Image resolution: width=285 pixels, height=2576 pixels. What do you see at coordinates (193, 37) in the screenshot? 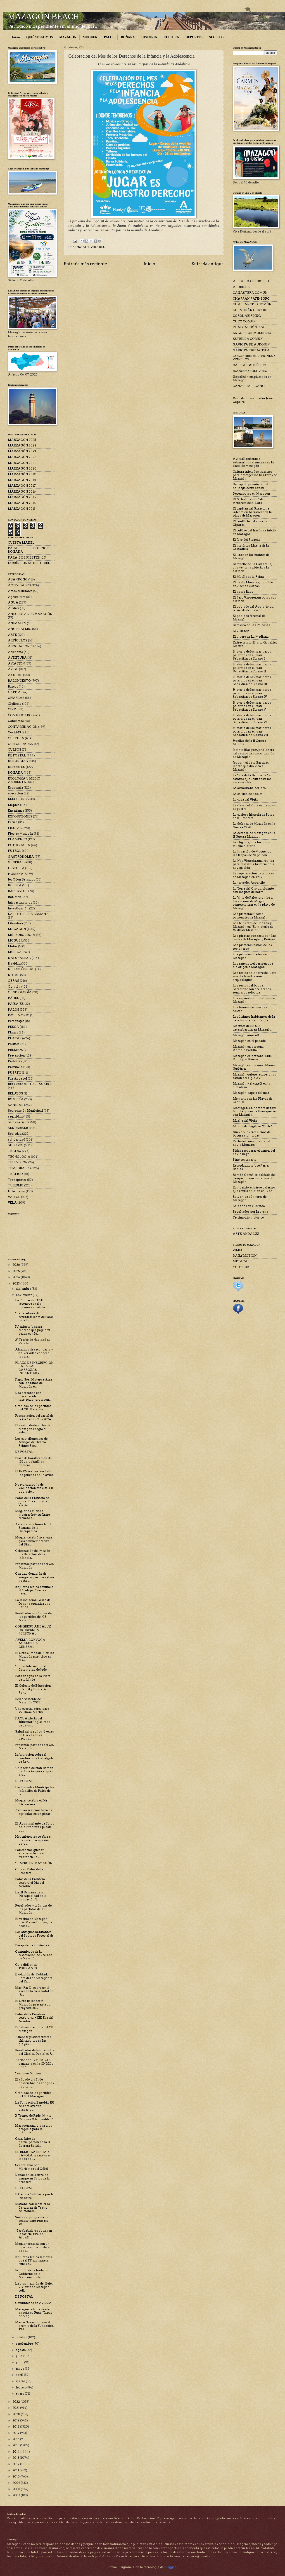
I see `DEPORTES` at bounding box center [193, 37].